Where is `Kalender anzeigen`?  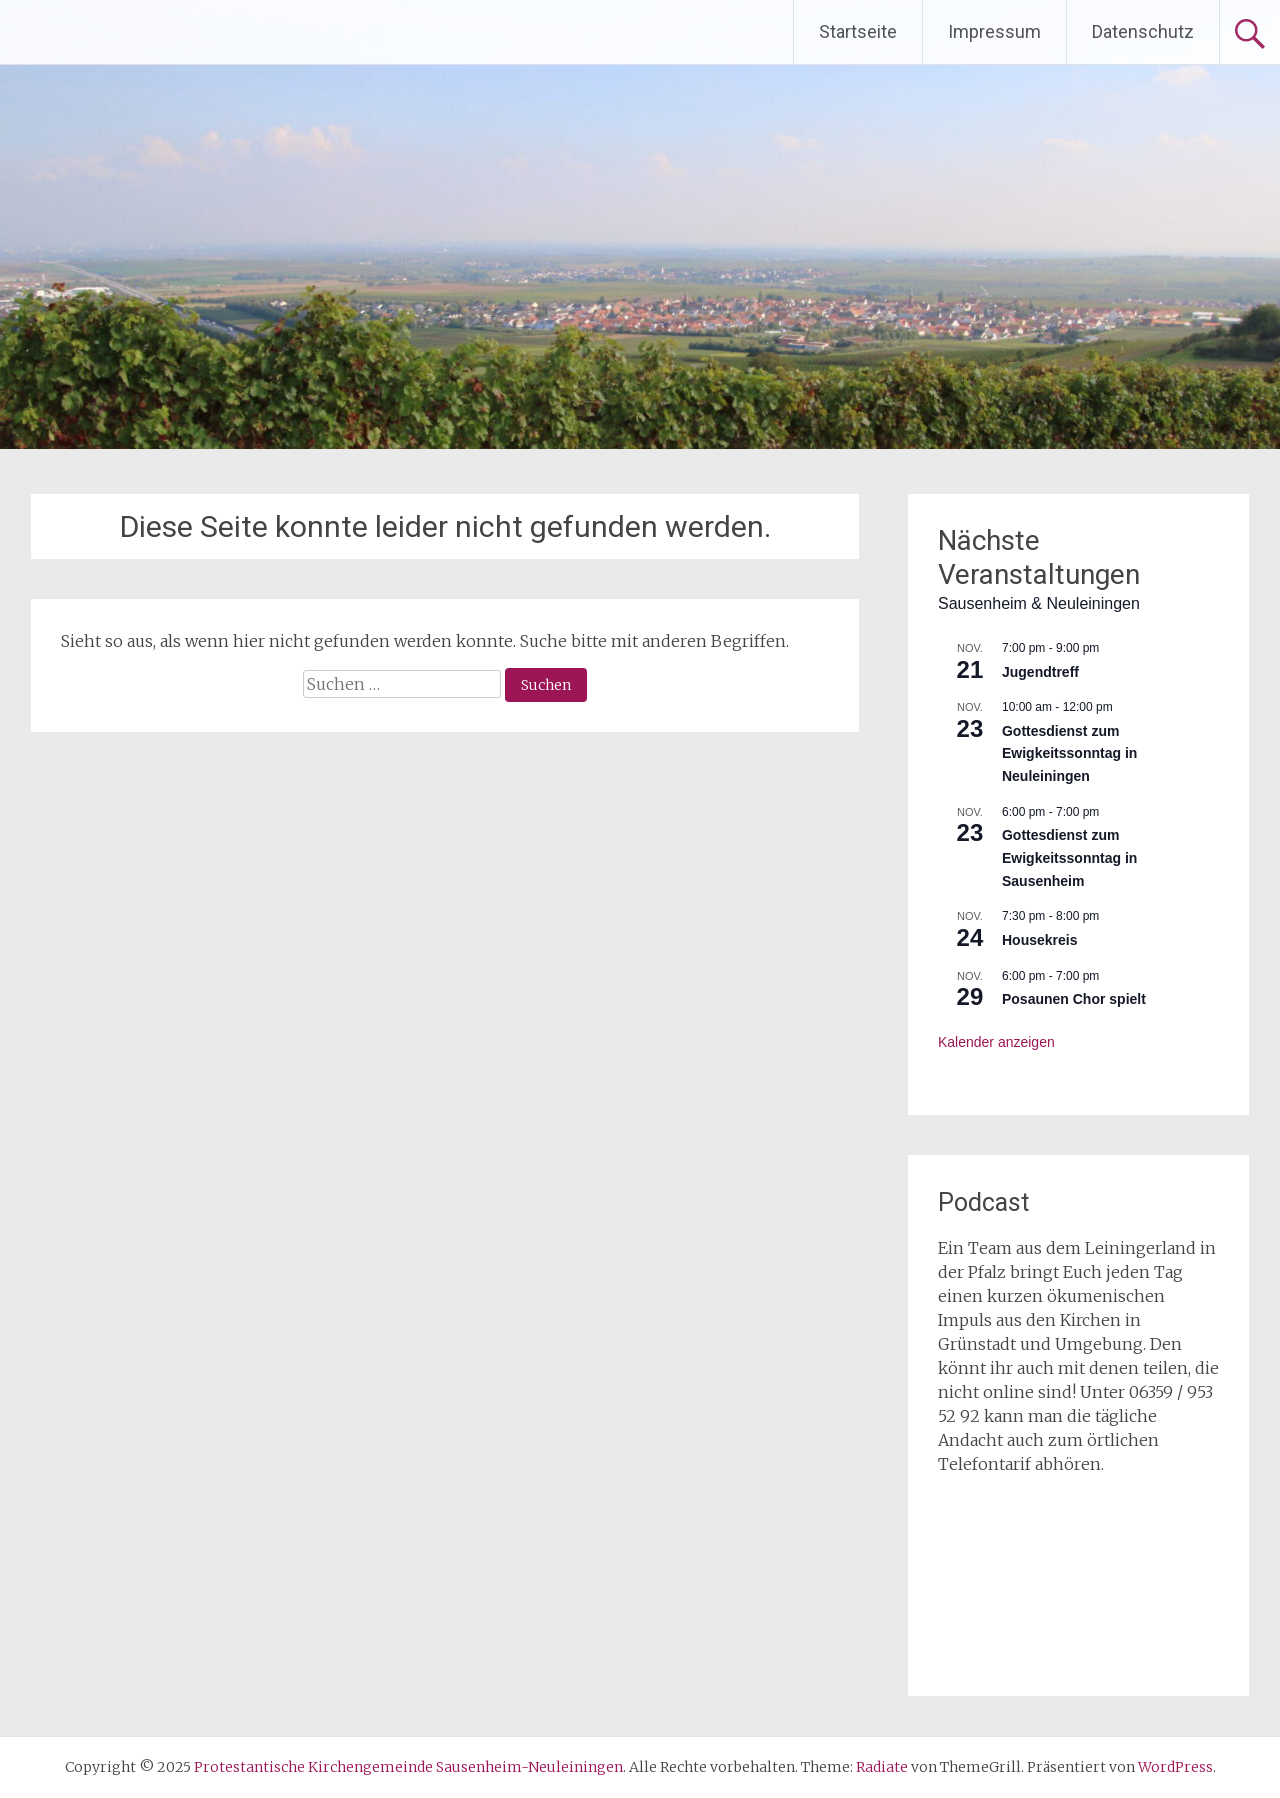
Kalender anzeigen is located at coordinates (996, 1042).